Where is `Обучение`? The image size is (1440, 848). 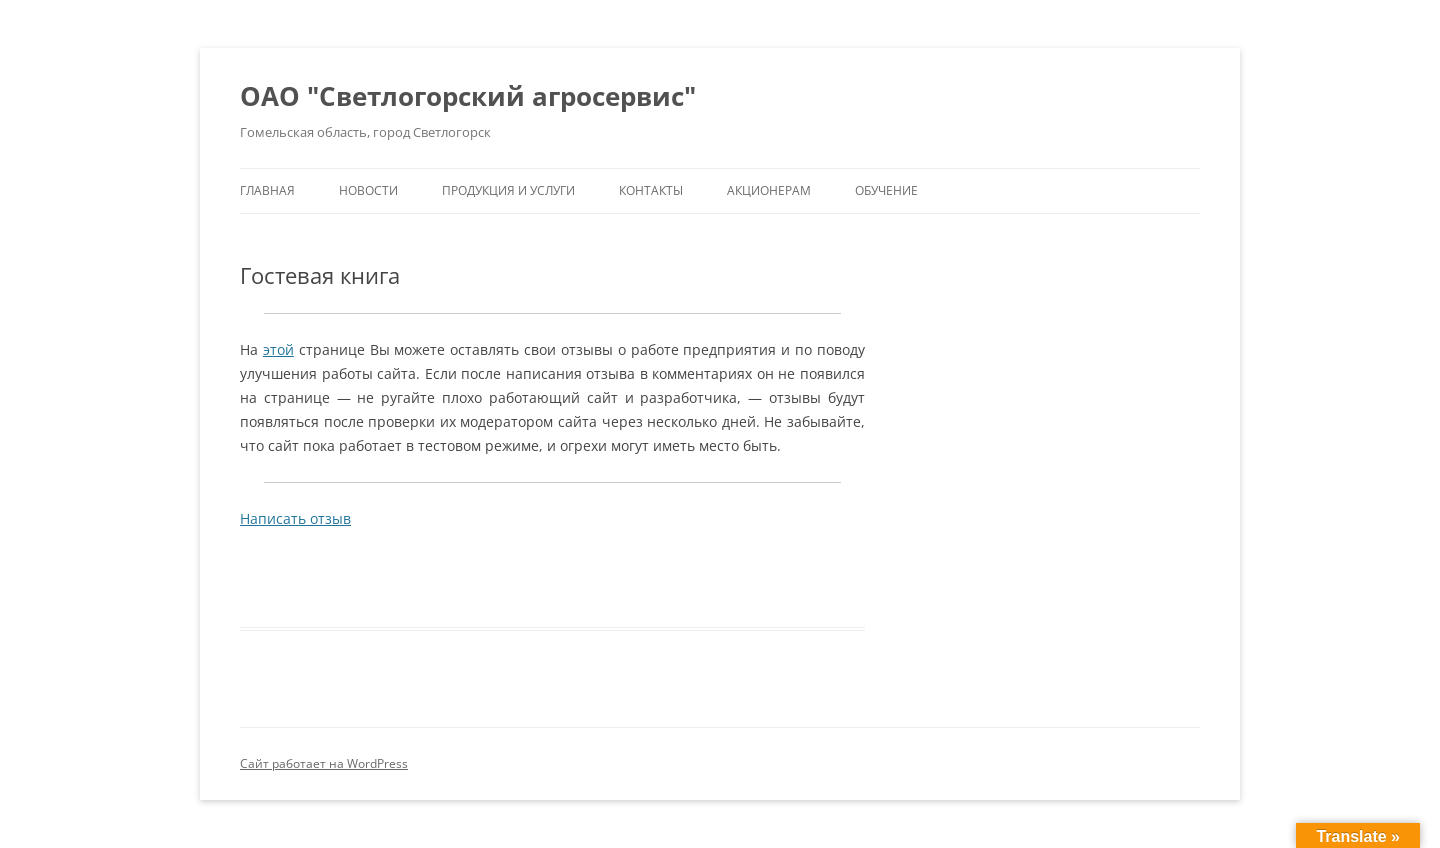
Обучение is located at coordinates (886, 190).